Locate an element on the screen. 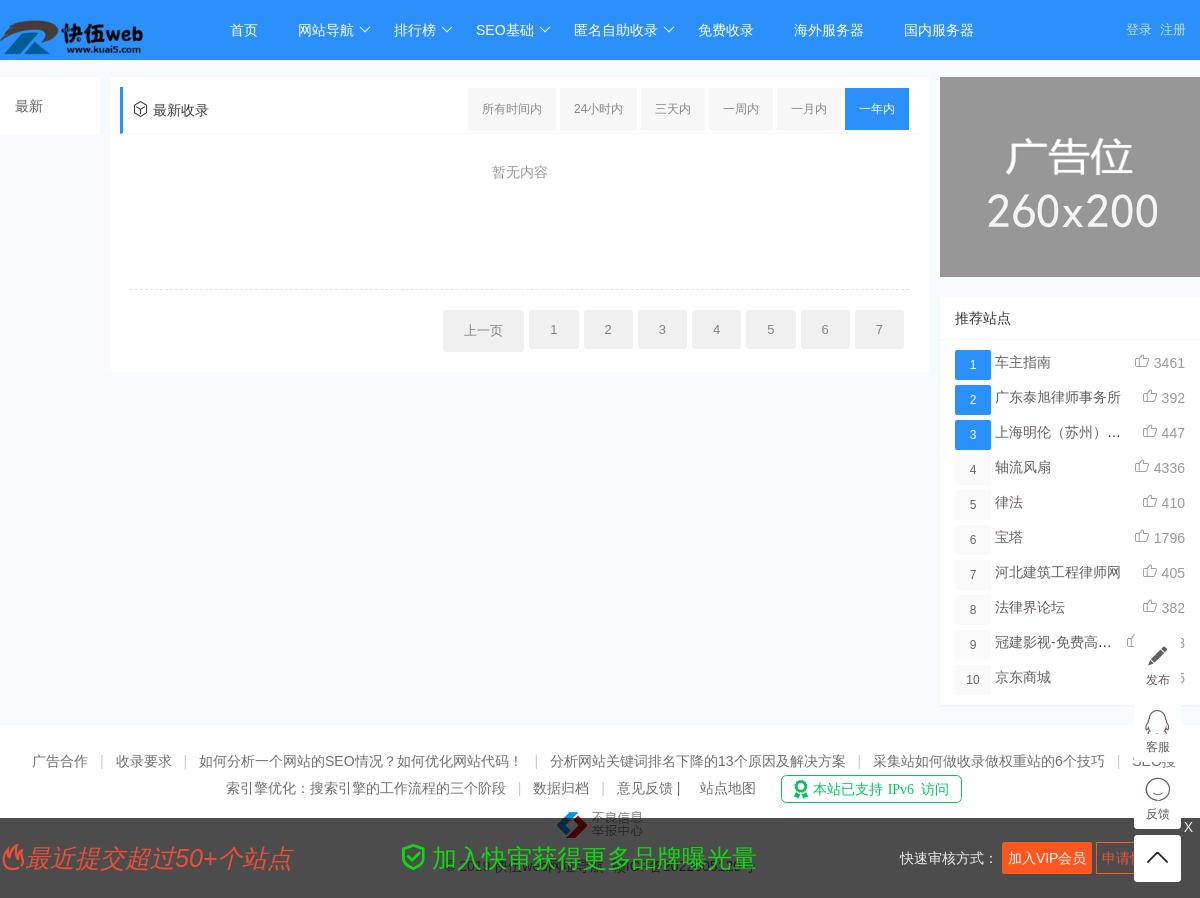 Image resolution: width=1200 pixels, height=898 pixels. 河北建筑工程律师网 is located at coordinates (1058, 572).